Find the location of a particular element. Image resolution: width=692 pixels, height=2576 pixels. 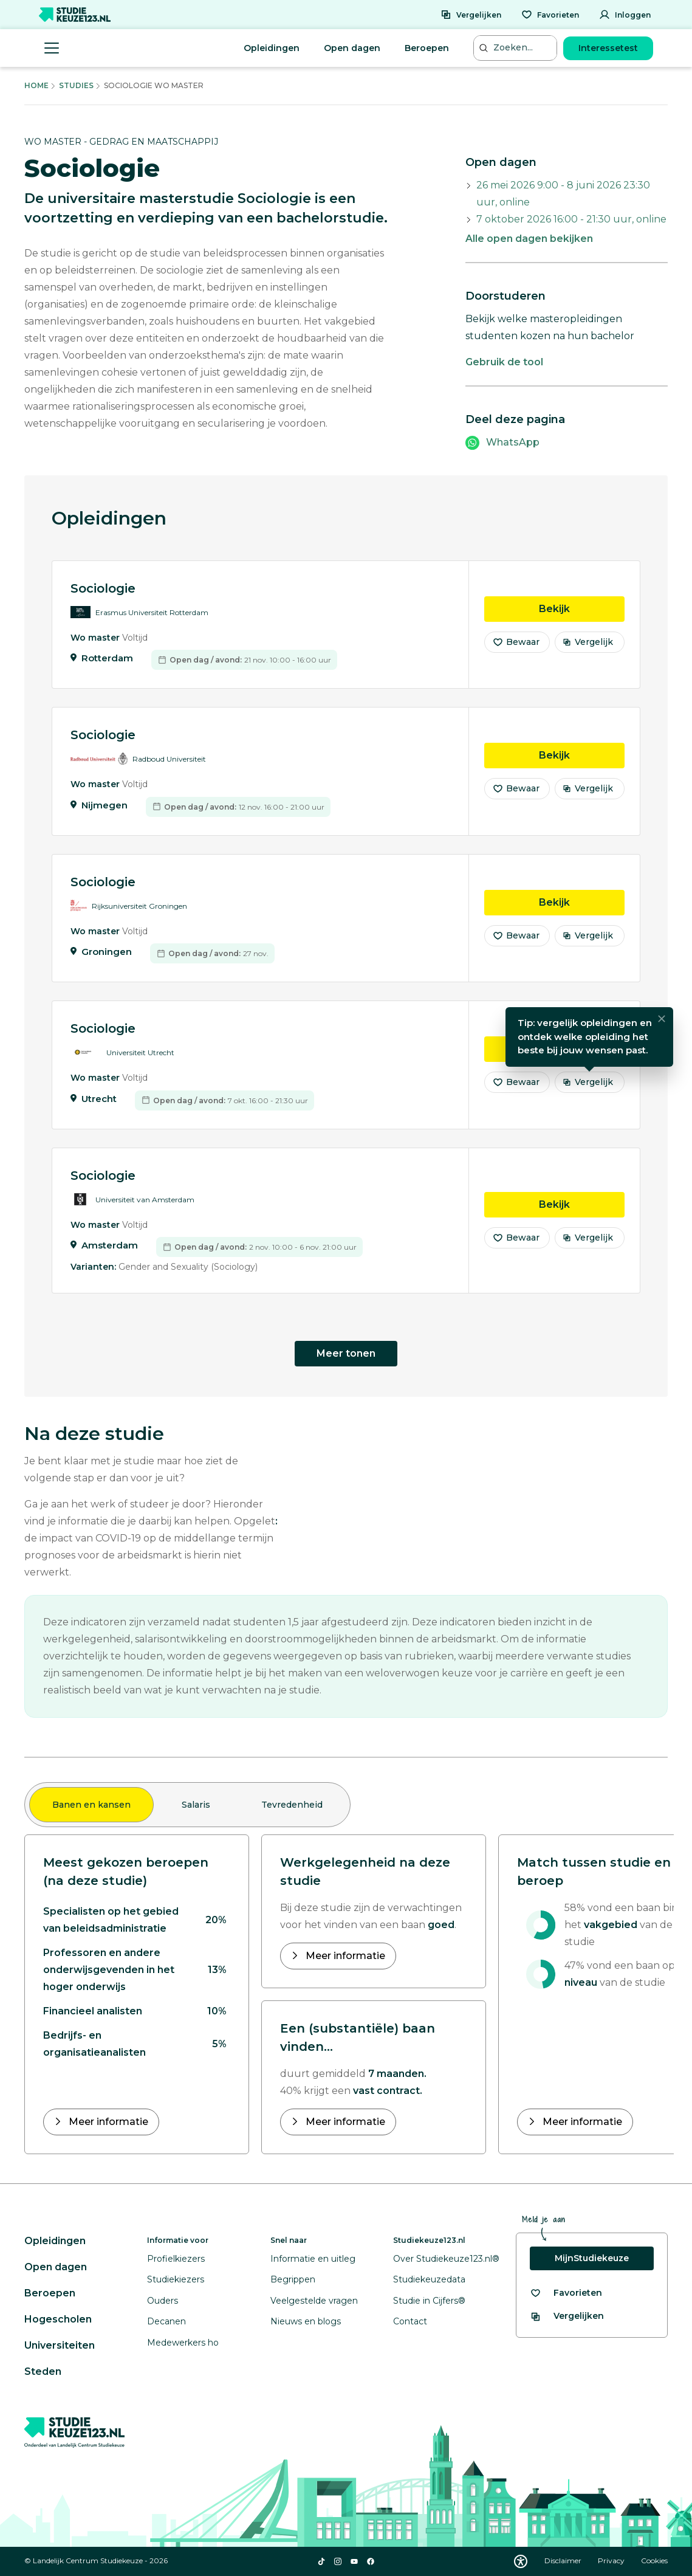

[Download WCAG PDF] is located at coordinates (520, 2561).